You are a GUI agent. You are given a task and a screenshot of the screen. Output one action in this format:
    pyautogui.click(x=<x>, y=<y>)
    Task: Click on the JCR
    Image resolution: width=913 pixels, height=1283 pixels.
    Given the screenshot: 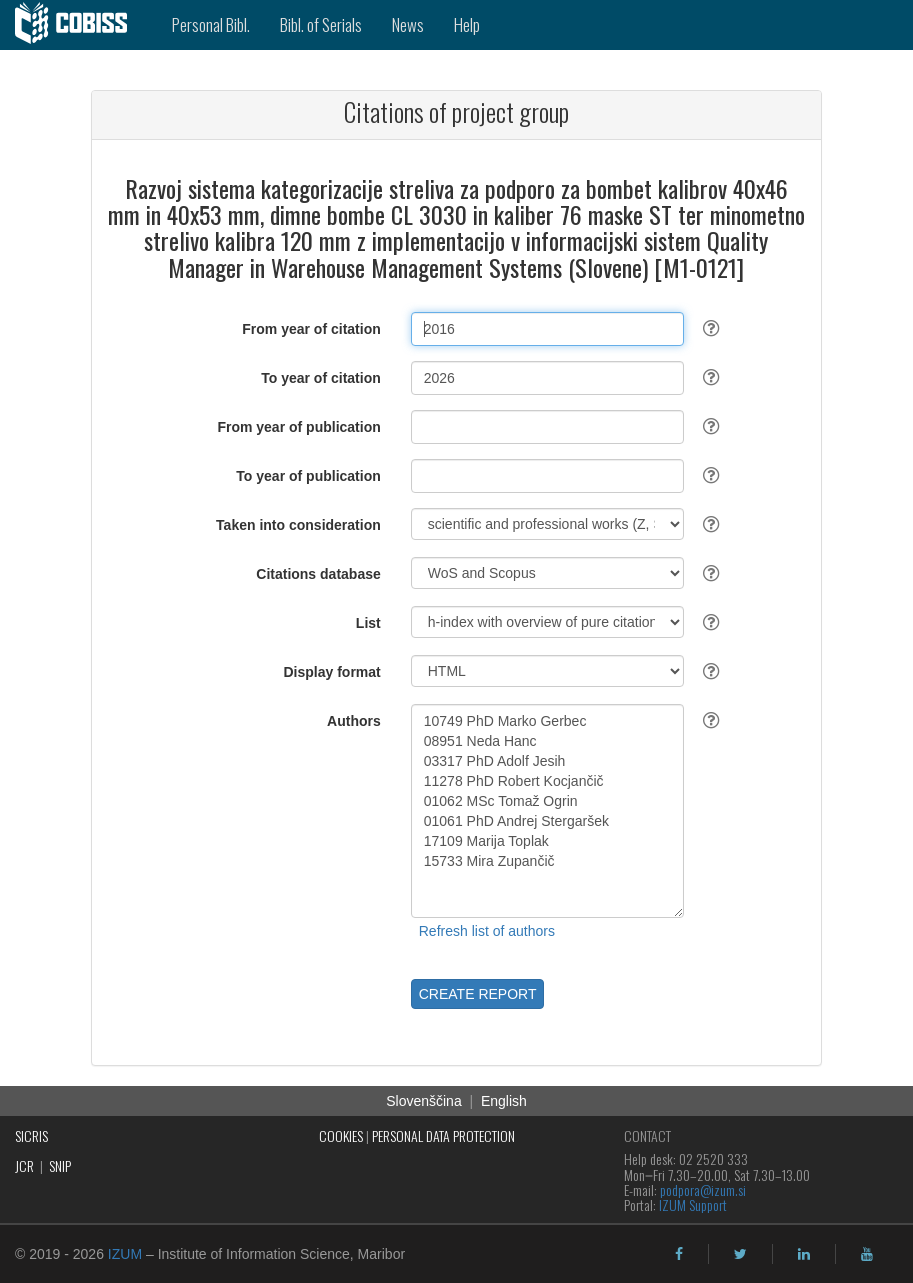 What is the action you would take?
    pyautogui.click(x=24, y=1165)
    